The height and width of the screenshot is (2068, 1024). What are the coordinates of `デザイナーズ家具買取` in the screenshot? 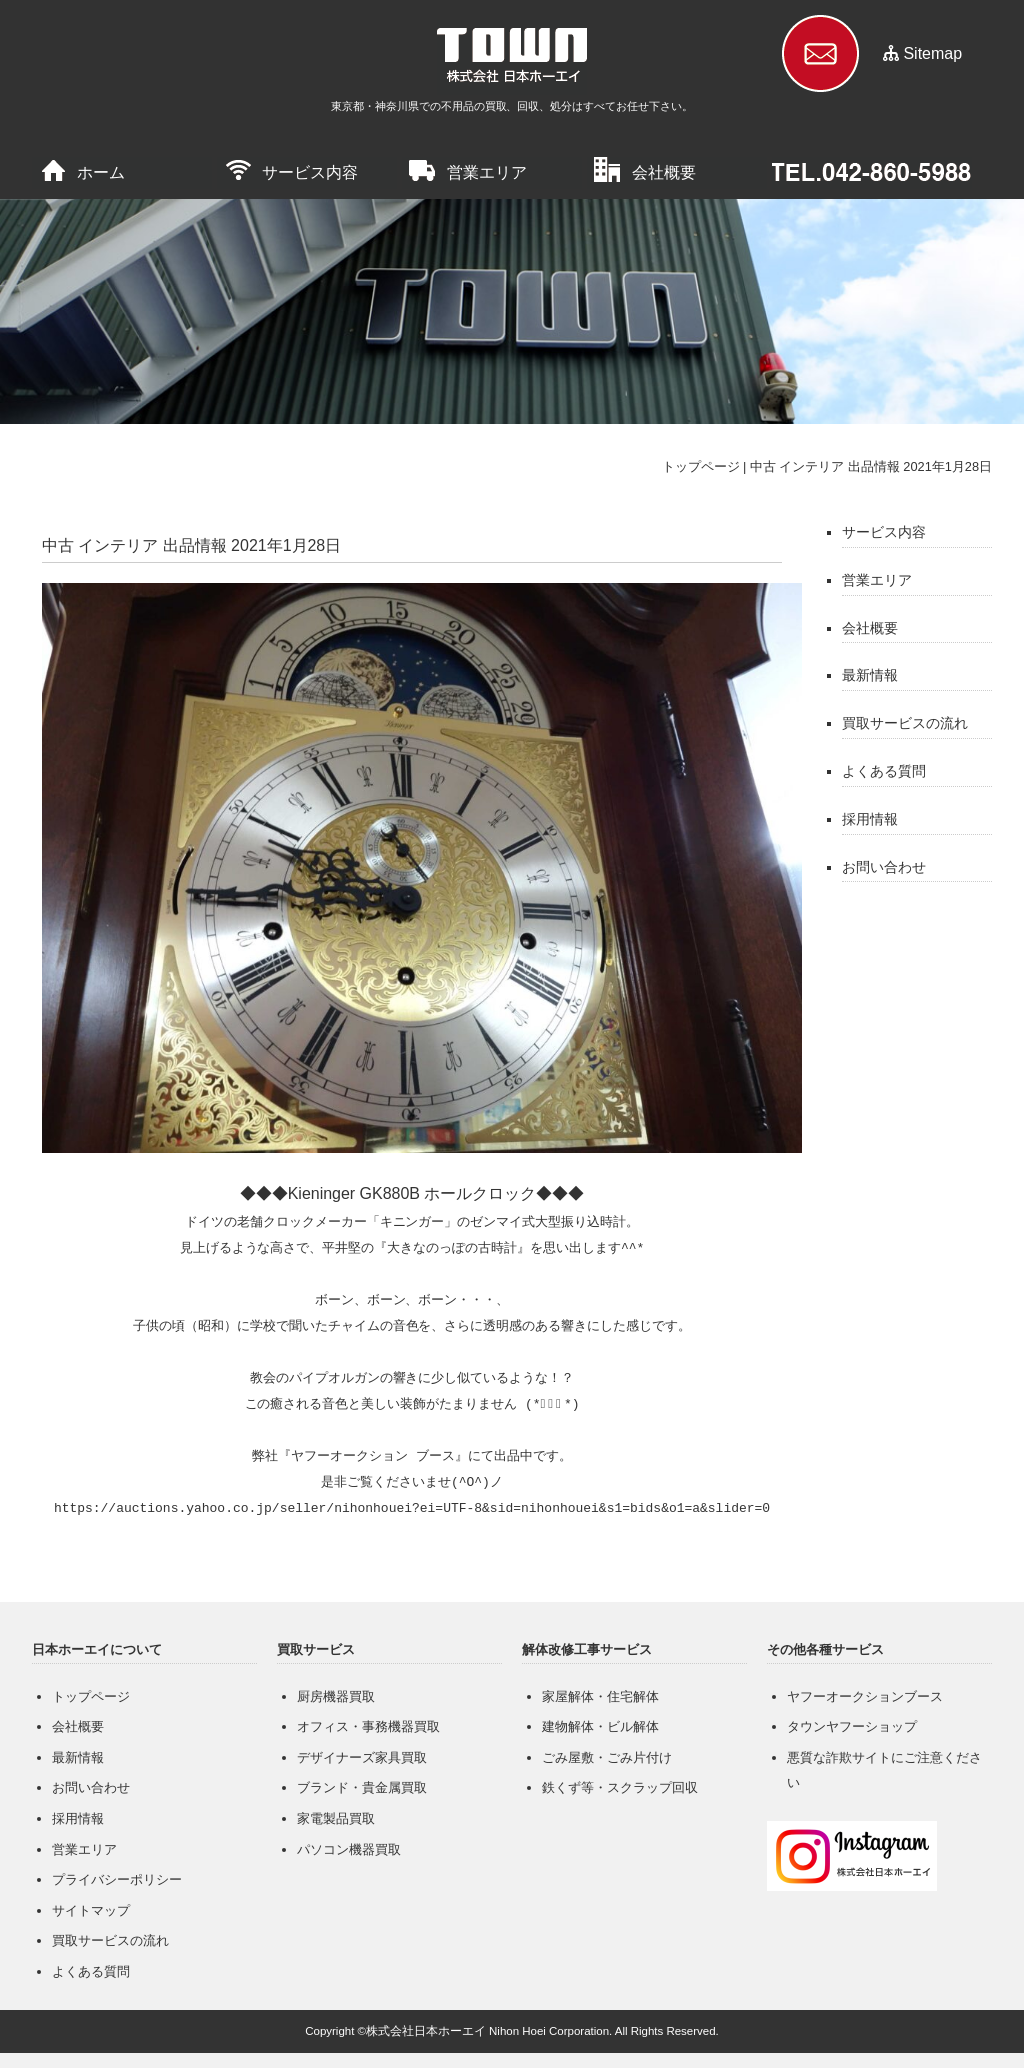 It's located at (362, 1757).